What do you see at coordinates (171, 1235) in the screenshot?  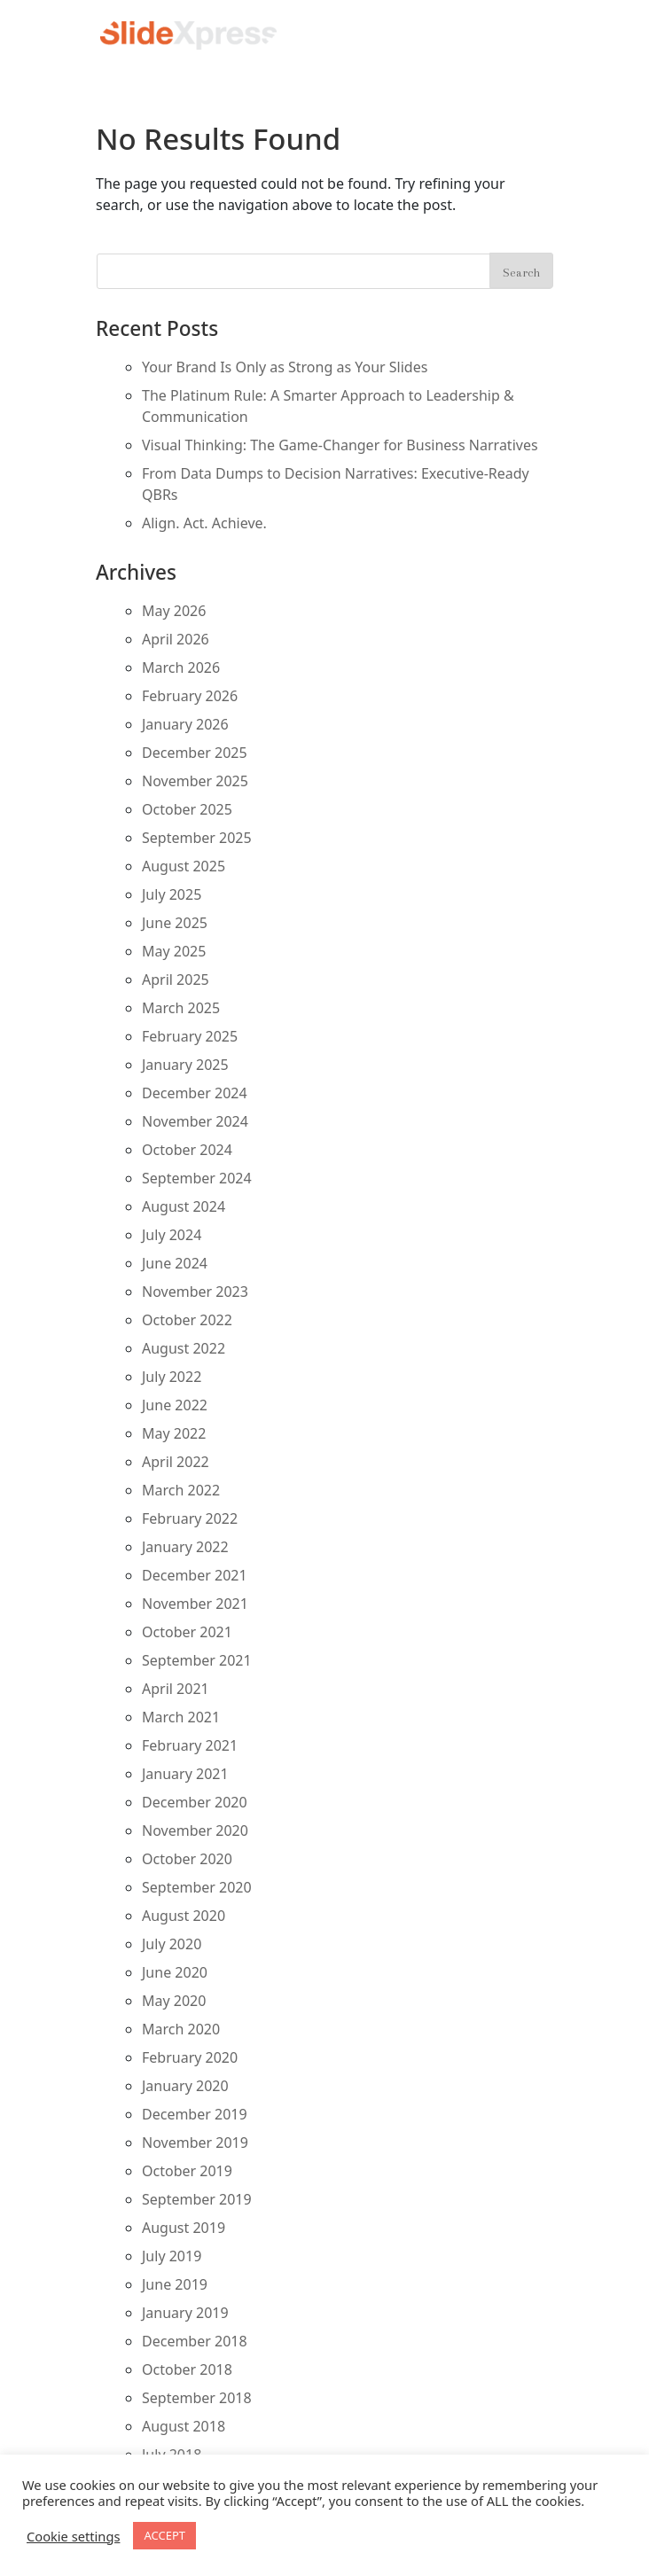 I see `July 2024` at bounding box center [171, 1235].